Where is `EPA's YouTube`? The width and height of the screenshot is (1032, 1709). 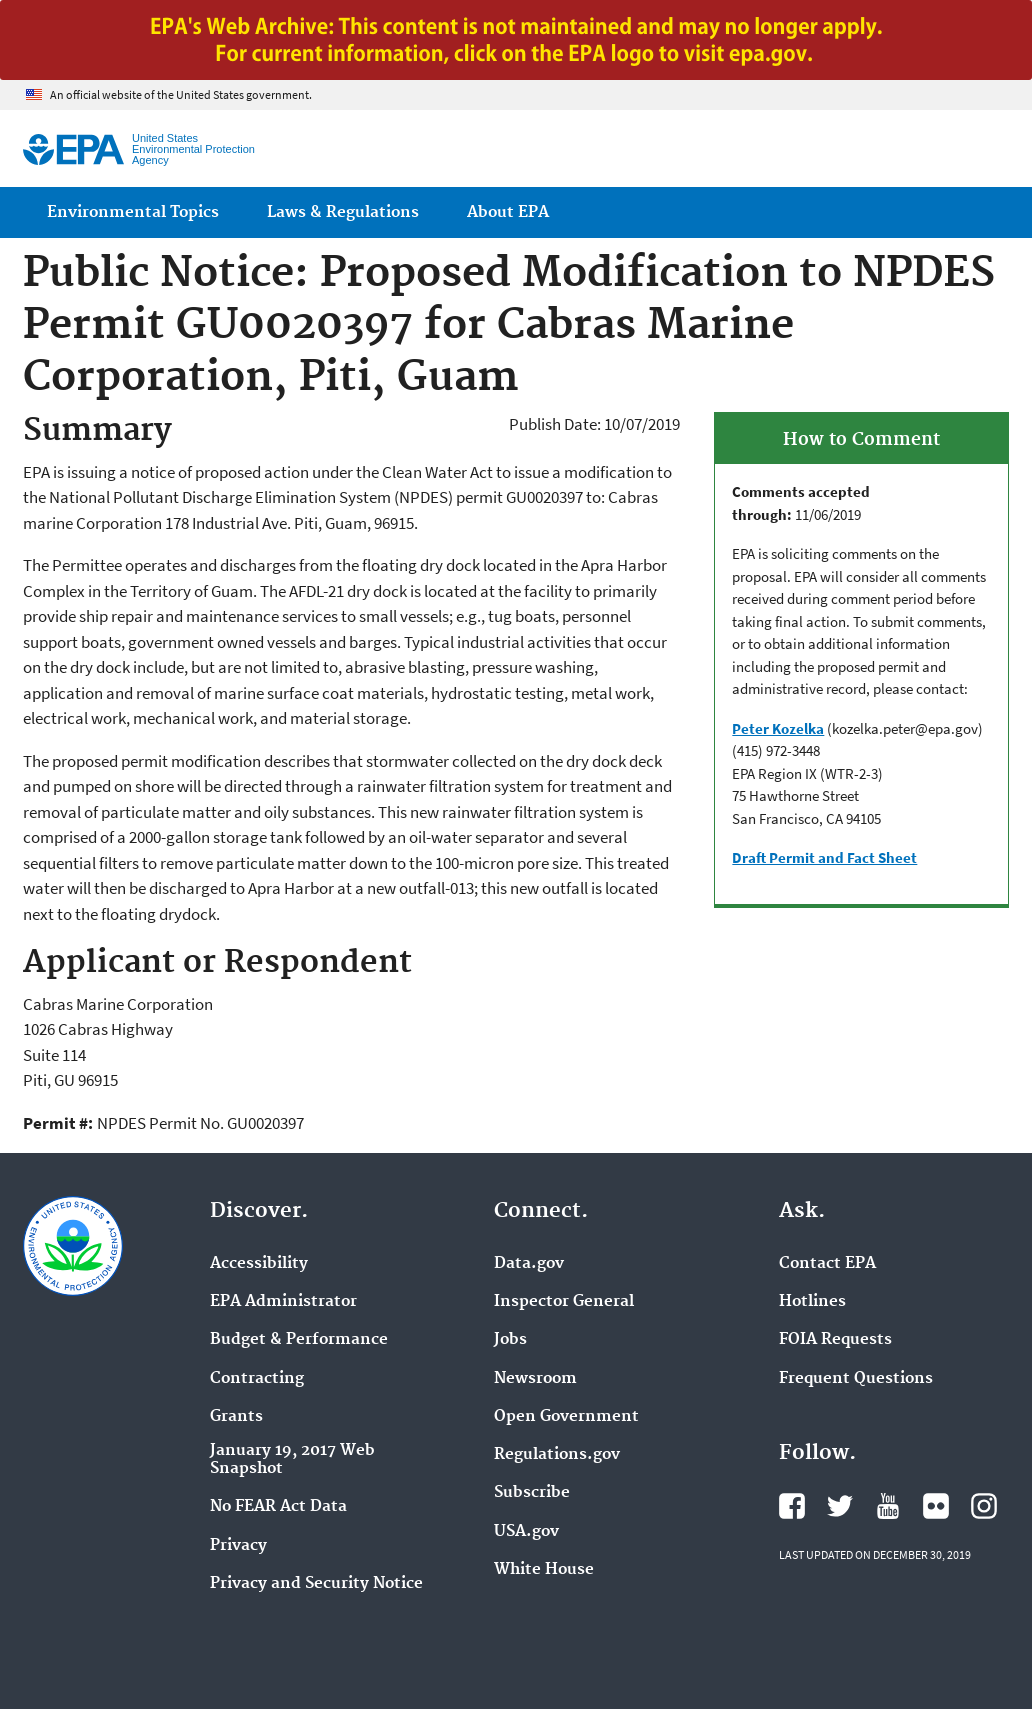
EPA's YouTube is located at coordinates (888, 1506).